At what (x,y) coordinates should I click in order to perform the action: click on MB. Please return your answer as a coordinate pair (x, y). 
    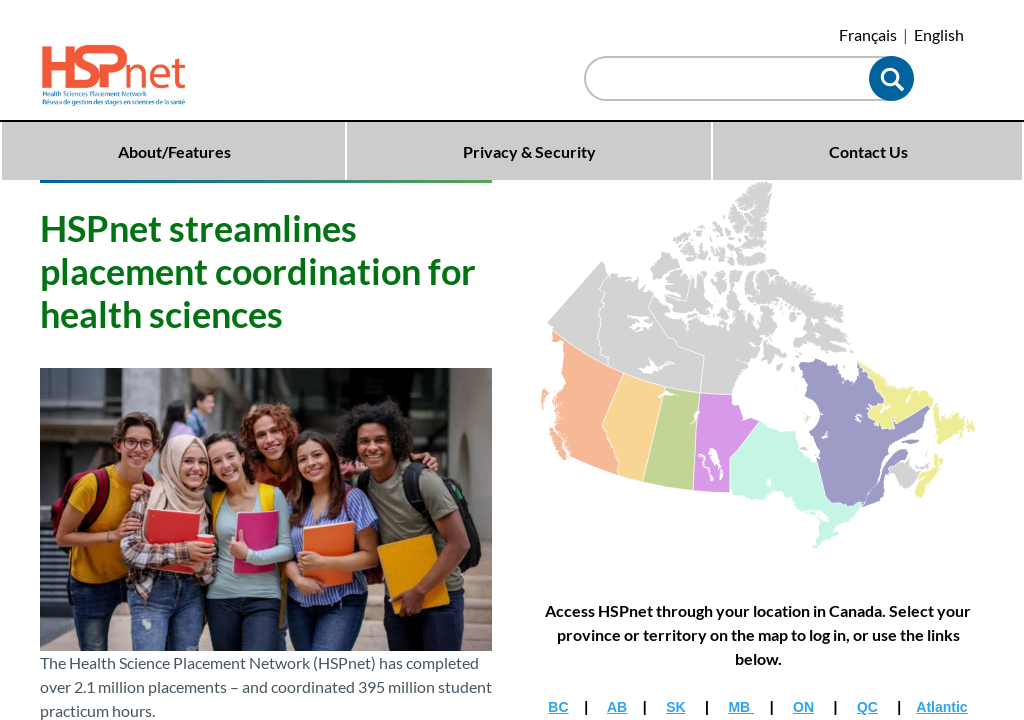
    Looking at the image, I should click on (741, 707).